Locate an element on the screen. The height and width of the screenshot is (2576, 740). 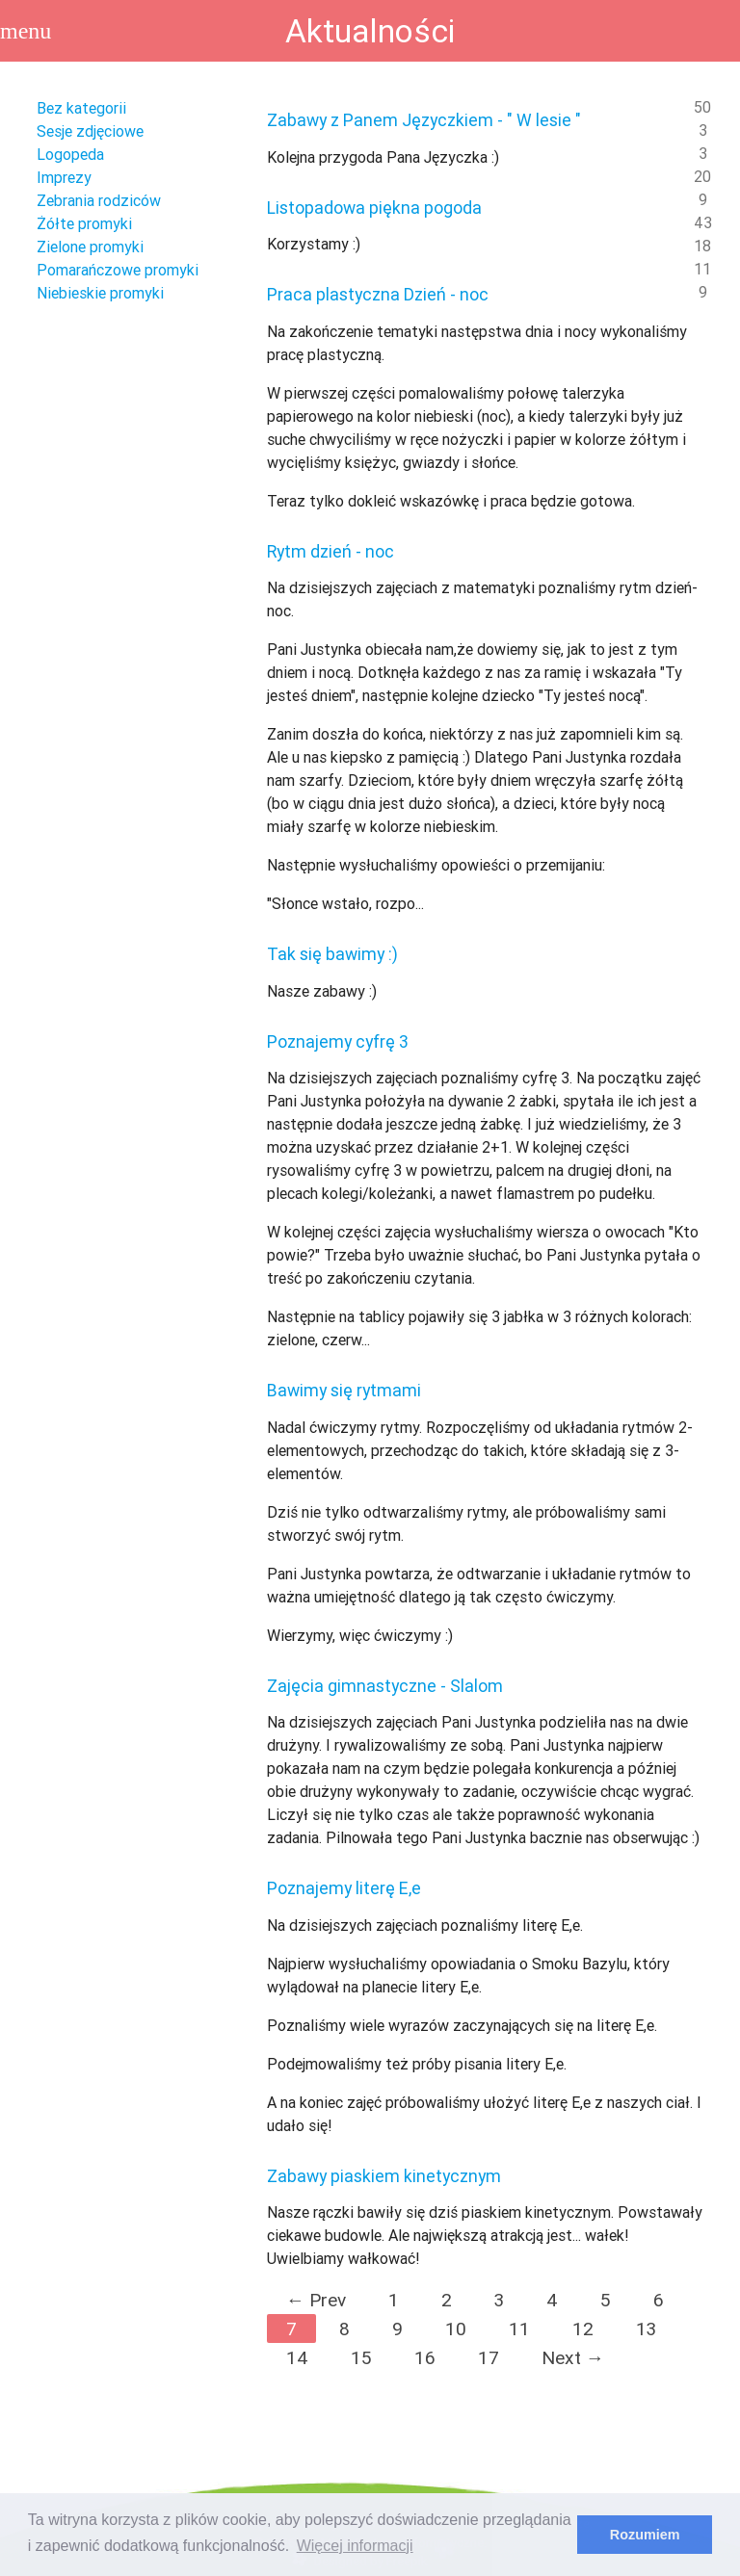
Praca plastyczna Dzień - noc is located at coordinates (378, 294).